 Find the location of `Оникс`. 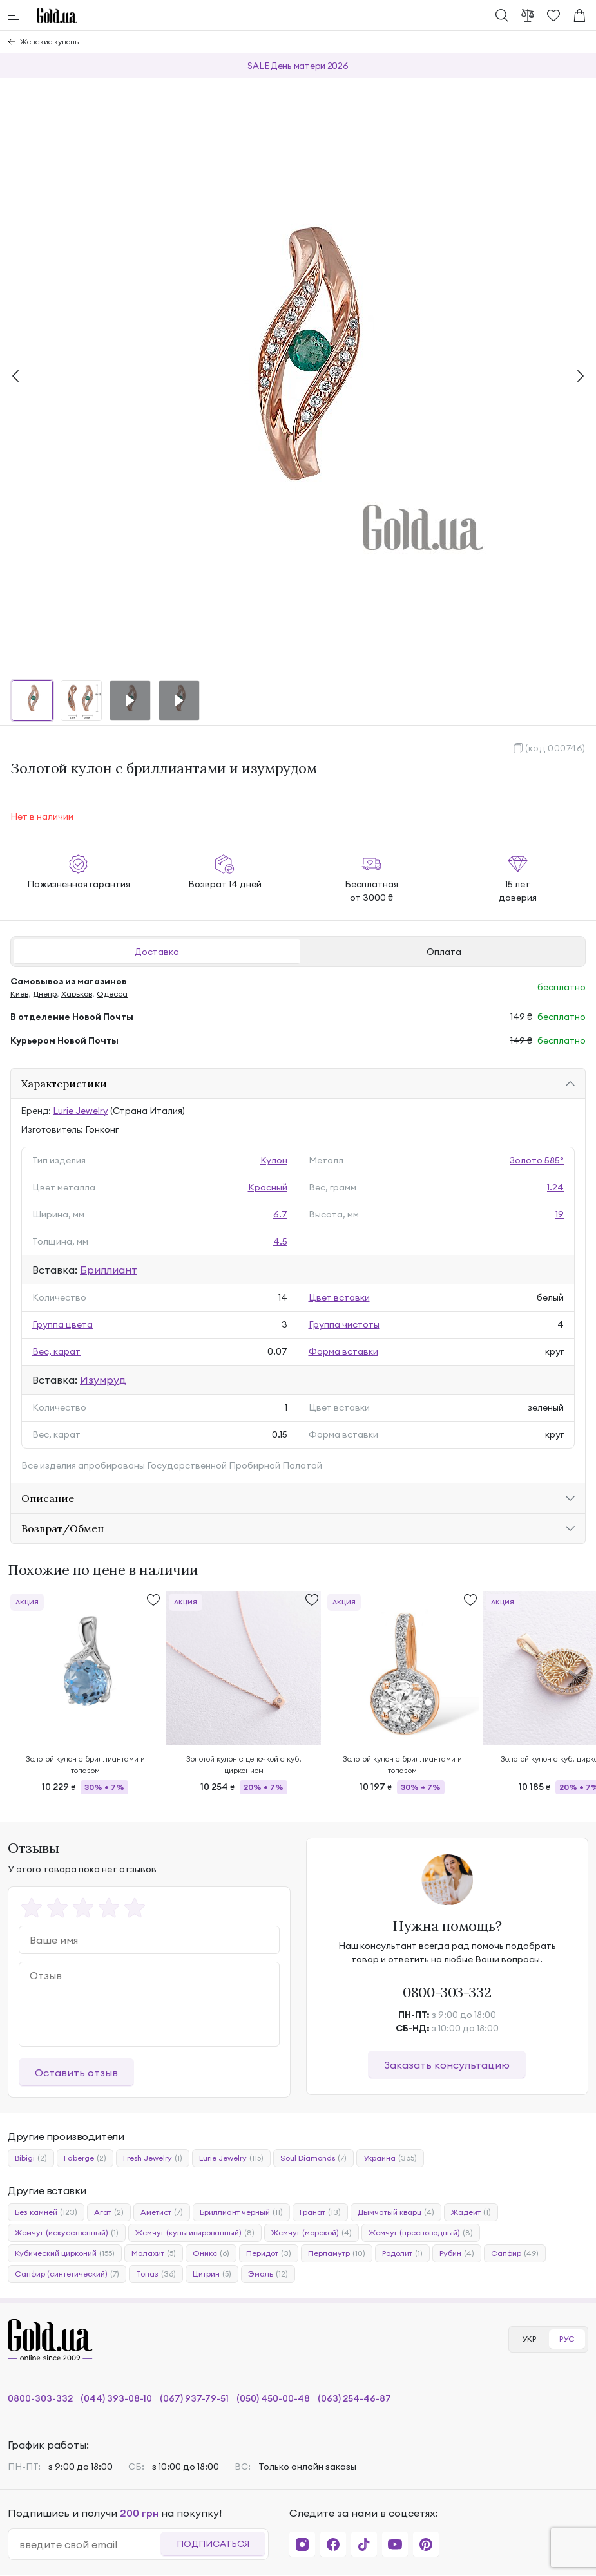

Оникс is located at coordinates (211, 2253).